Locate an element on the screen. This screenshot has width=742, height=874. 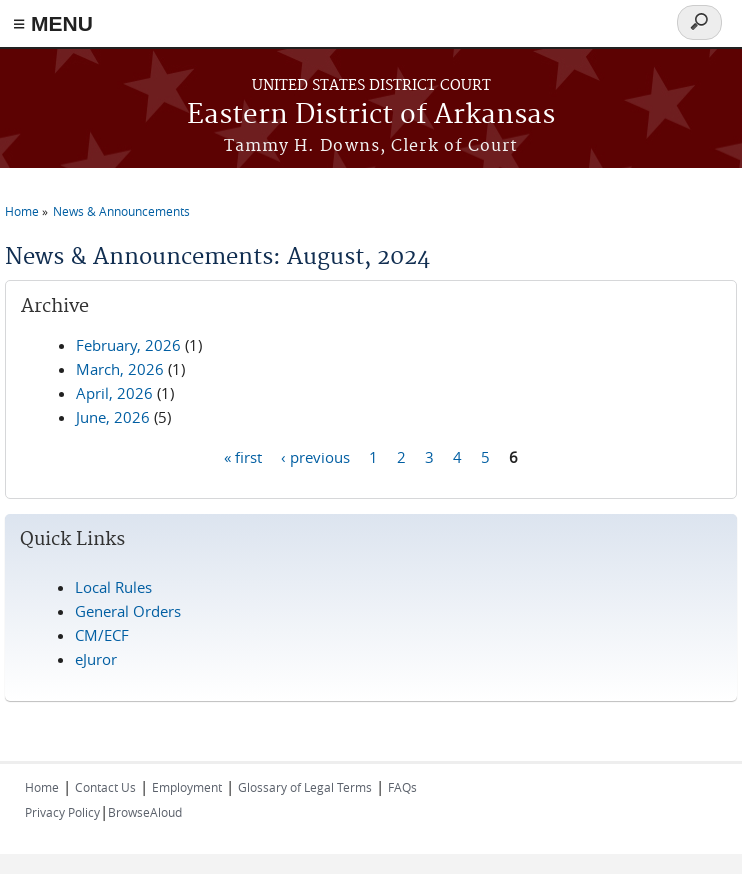
April, 2026 is located at coordinates (114, 393).